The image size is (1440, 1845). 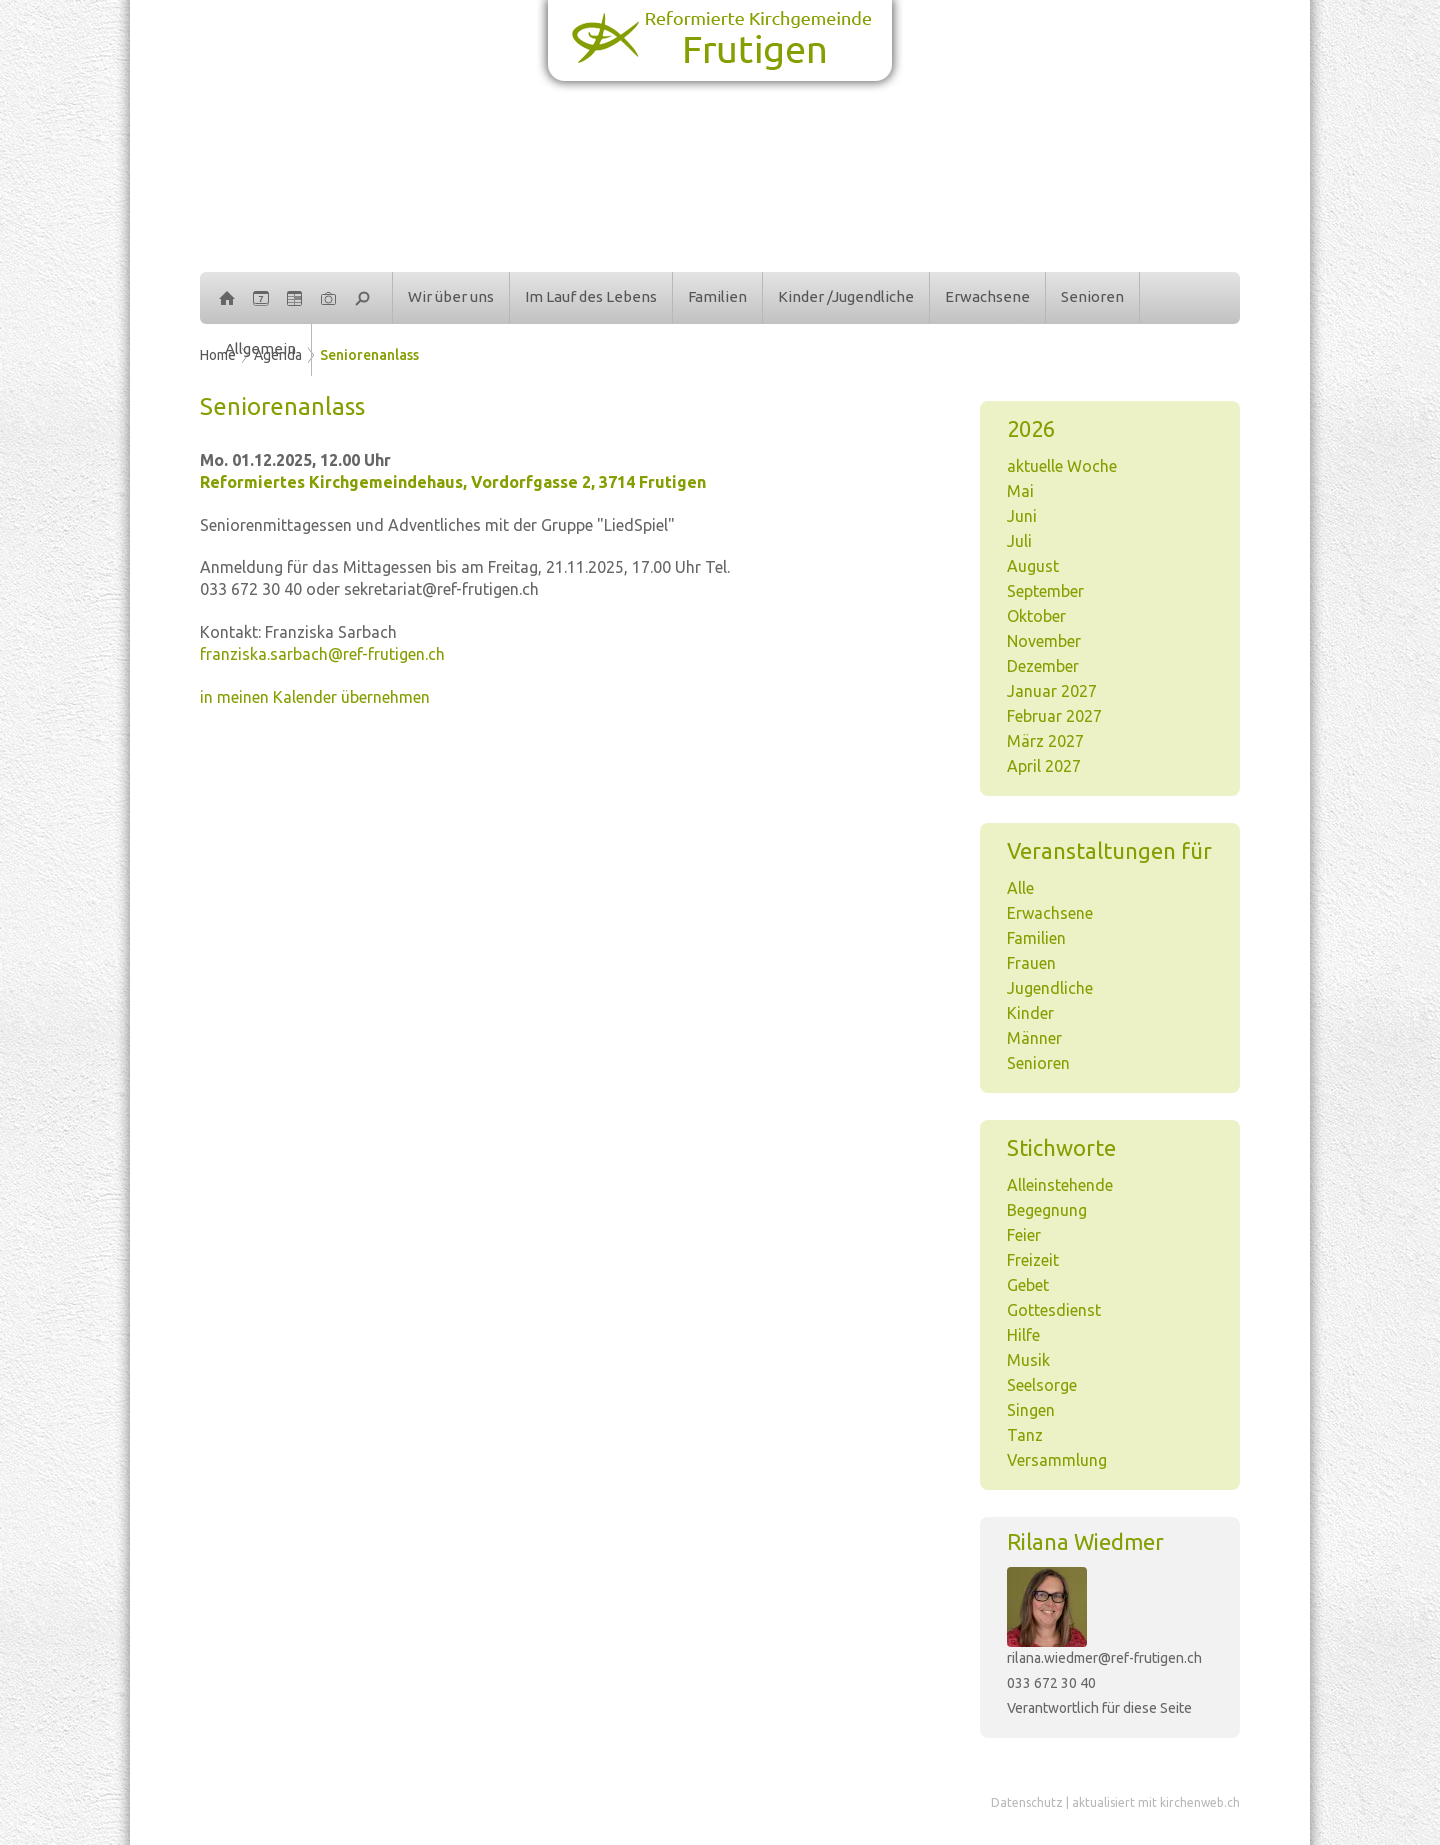 What do you see at coordinates (1024, 1235) in the screenshot?
I see `Feier` at bounding box center [1024, 1235].